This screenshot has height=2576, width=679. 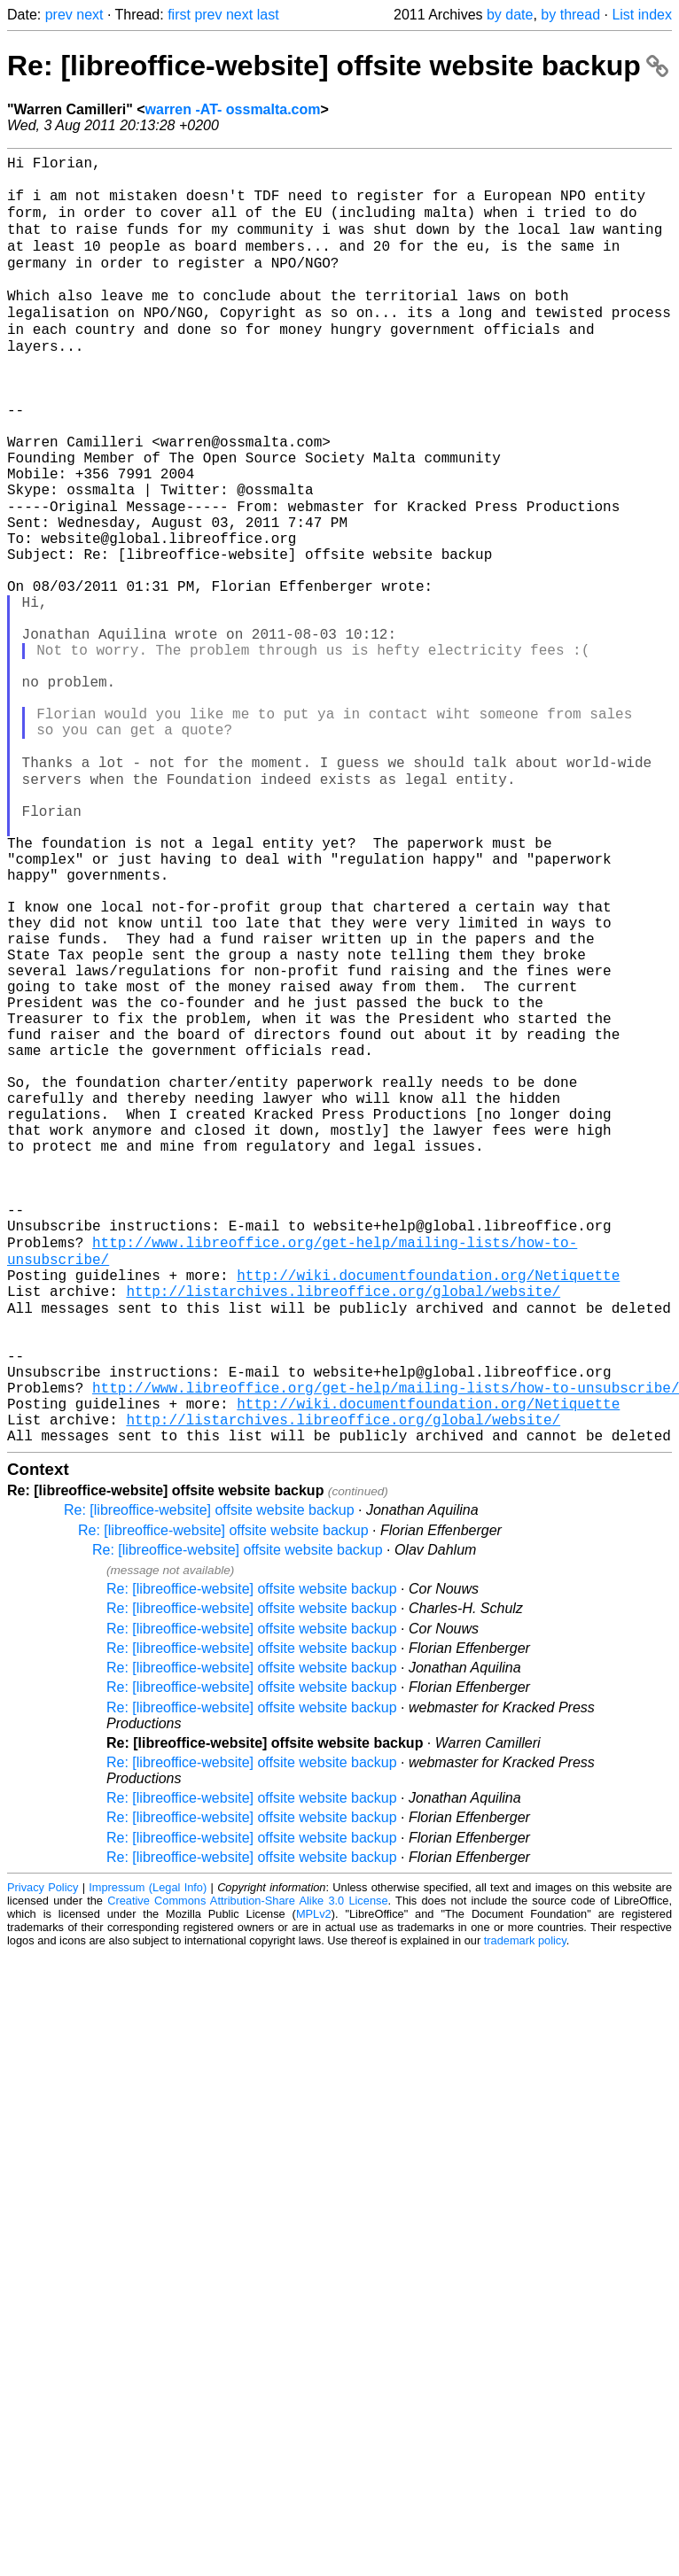 What do you see at coordinates (89, 14) in the screenshot?
I see `next` at bounding box center [89, 14].